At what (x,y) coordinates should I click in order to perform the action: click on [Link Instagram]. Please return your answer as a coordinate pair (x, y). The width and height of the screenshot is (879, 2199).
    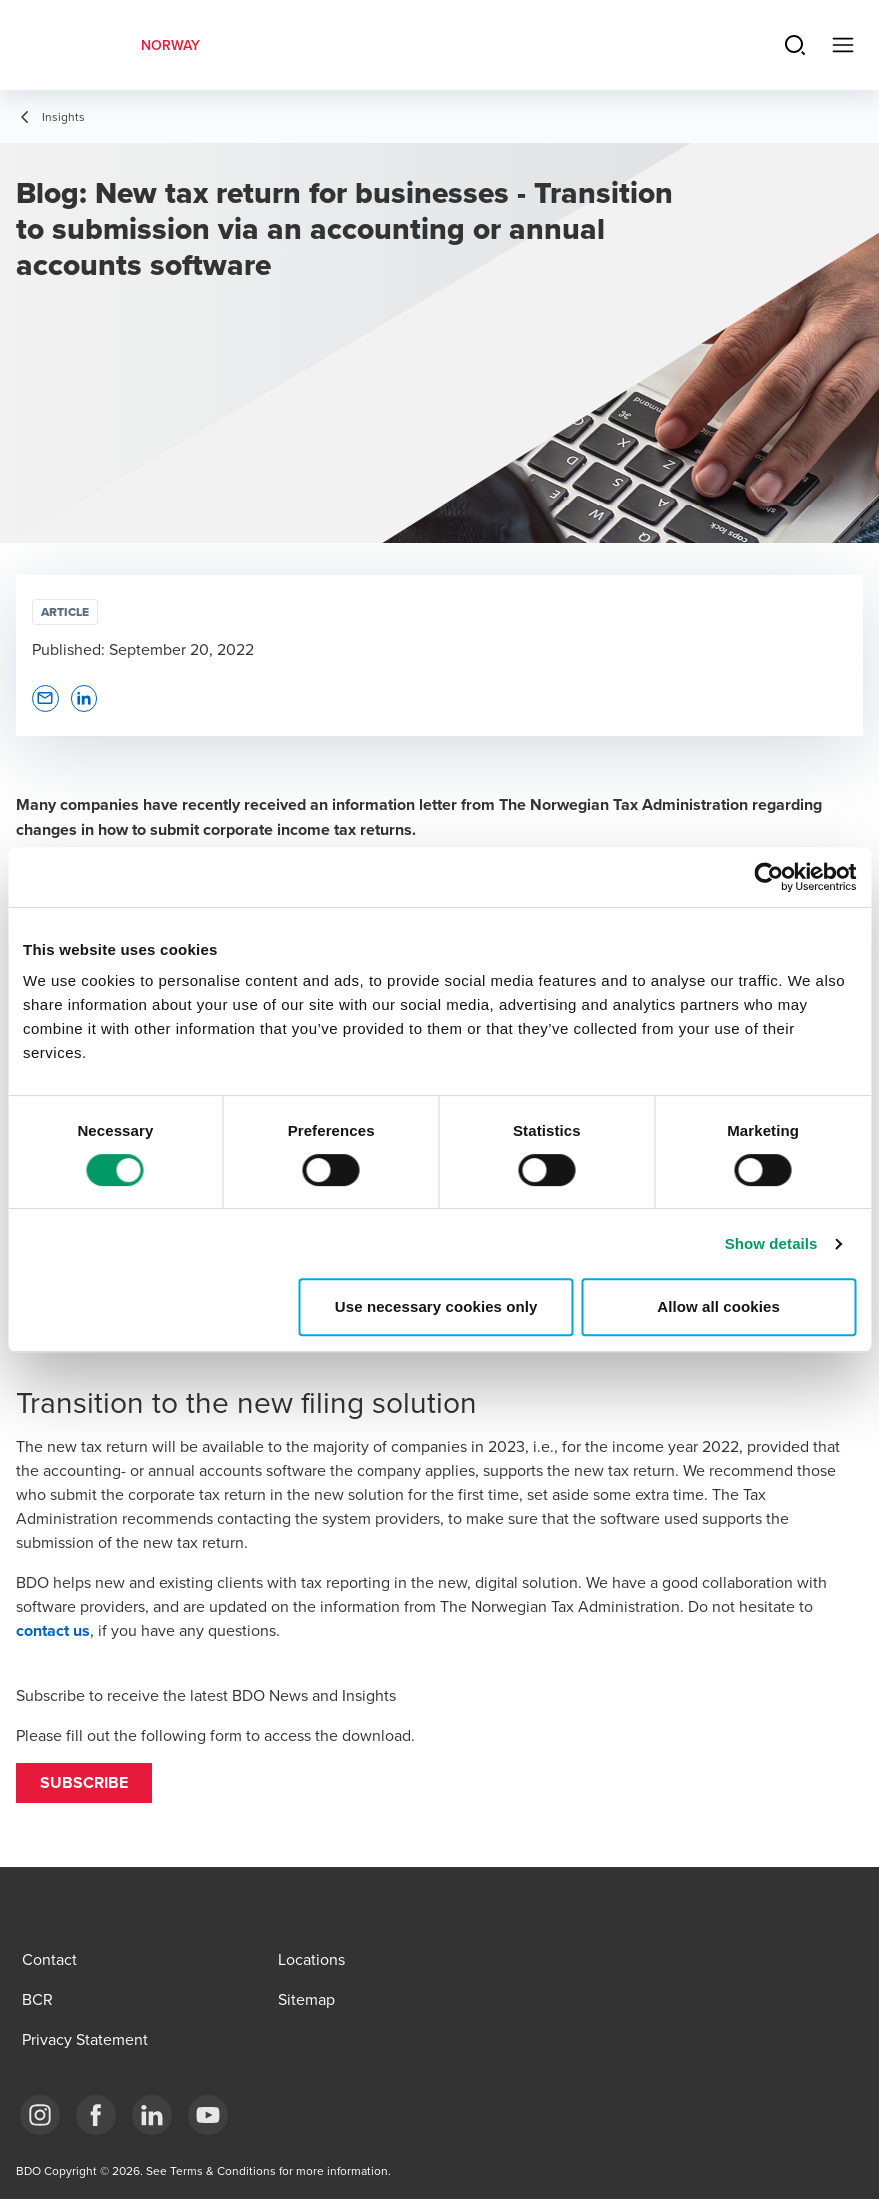
    Looking at the image, I should click on (40, 2115).